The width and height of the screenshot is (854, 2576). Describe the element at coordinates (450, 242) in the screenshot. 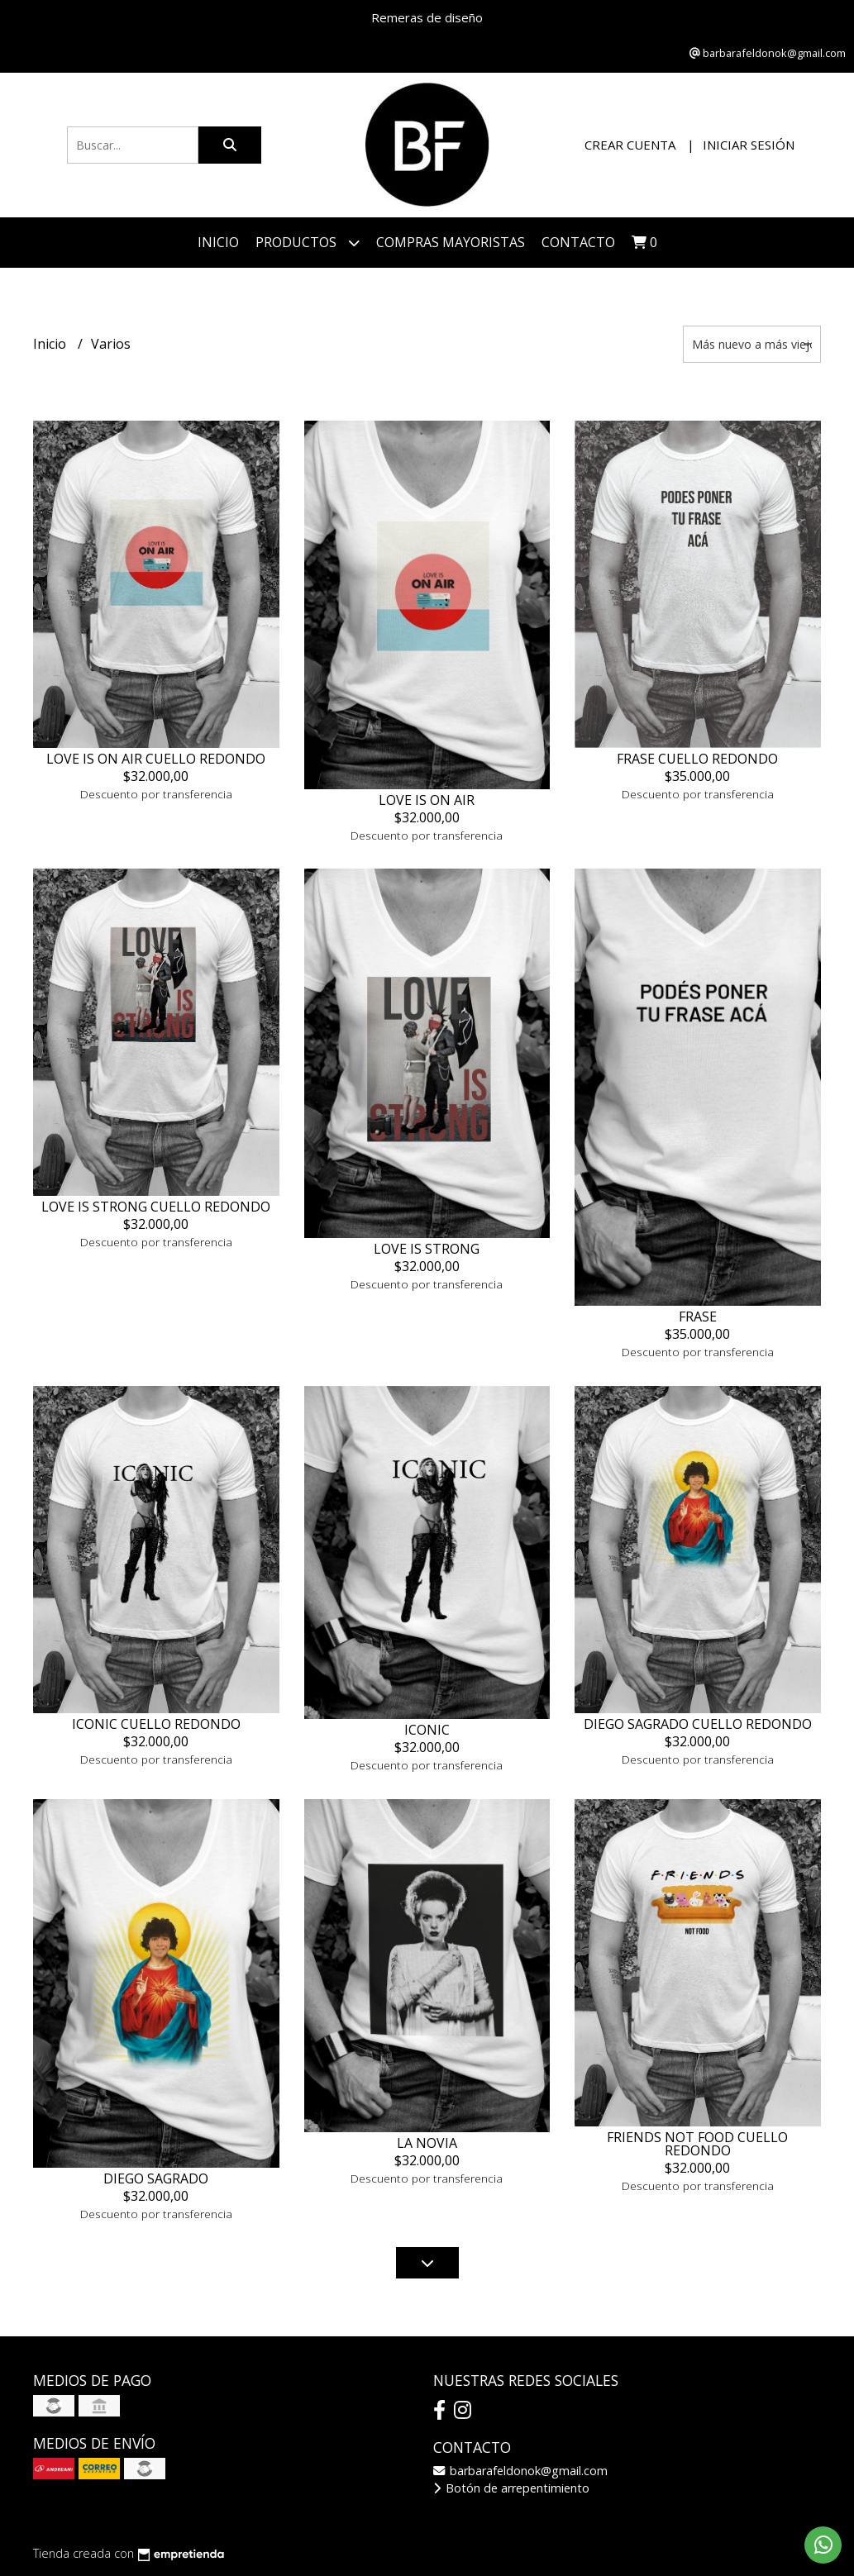

I see `COMPRAS MAYORISTAS` at that location.